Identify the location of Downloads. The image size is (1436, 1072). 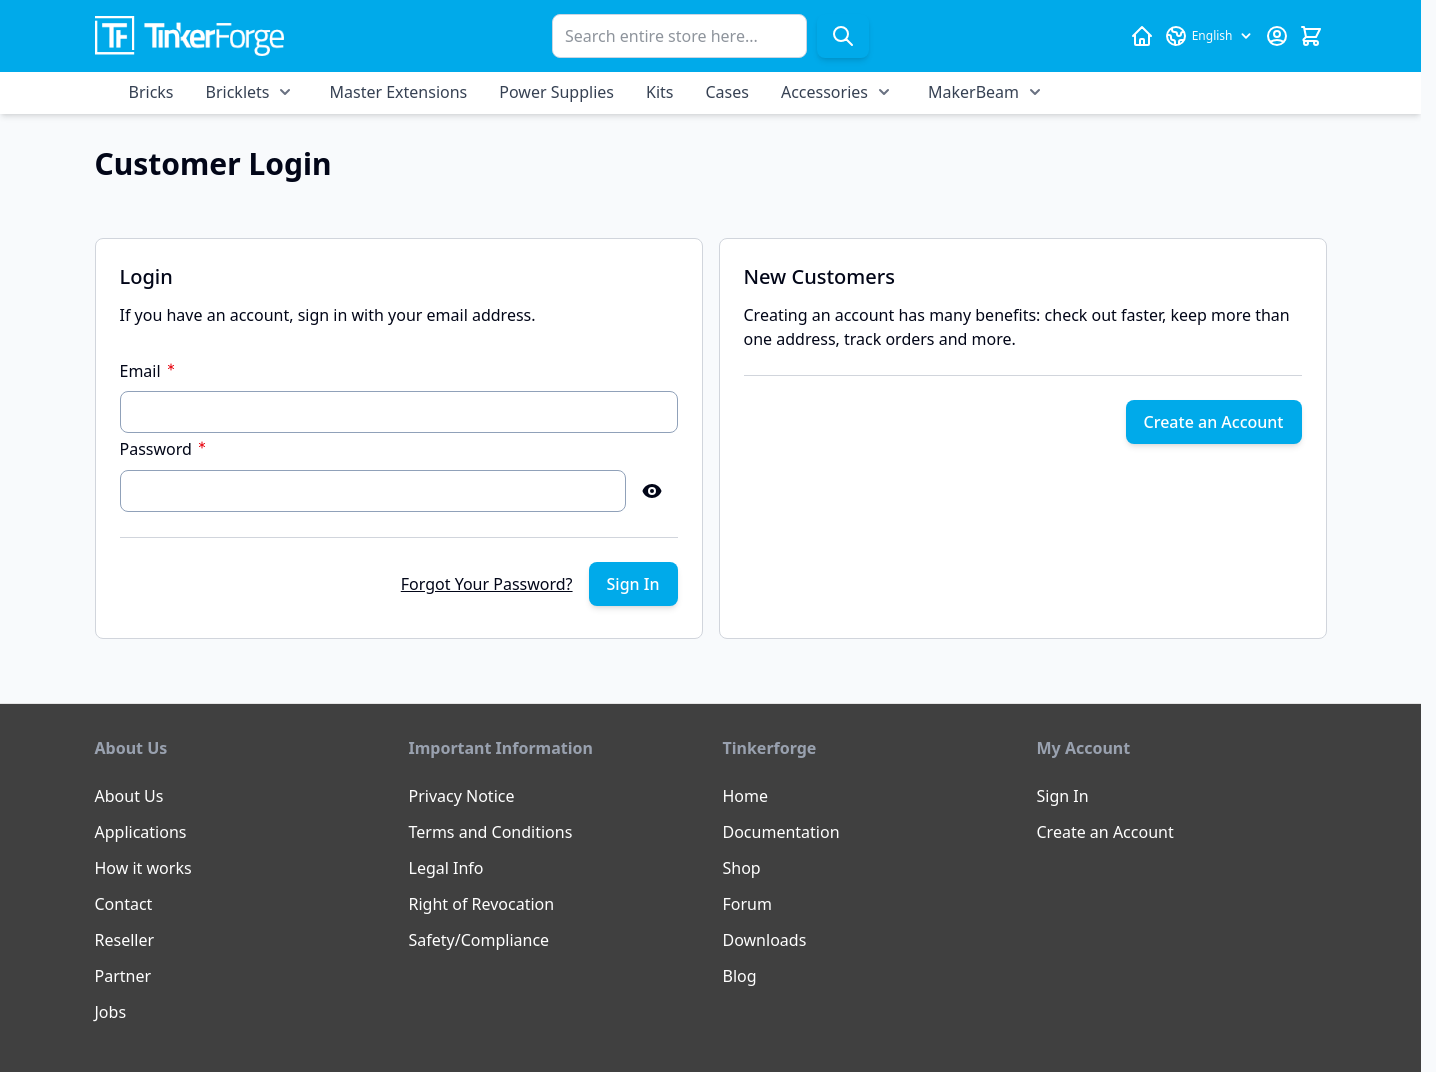
(765, 940).